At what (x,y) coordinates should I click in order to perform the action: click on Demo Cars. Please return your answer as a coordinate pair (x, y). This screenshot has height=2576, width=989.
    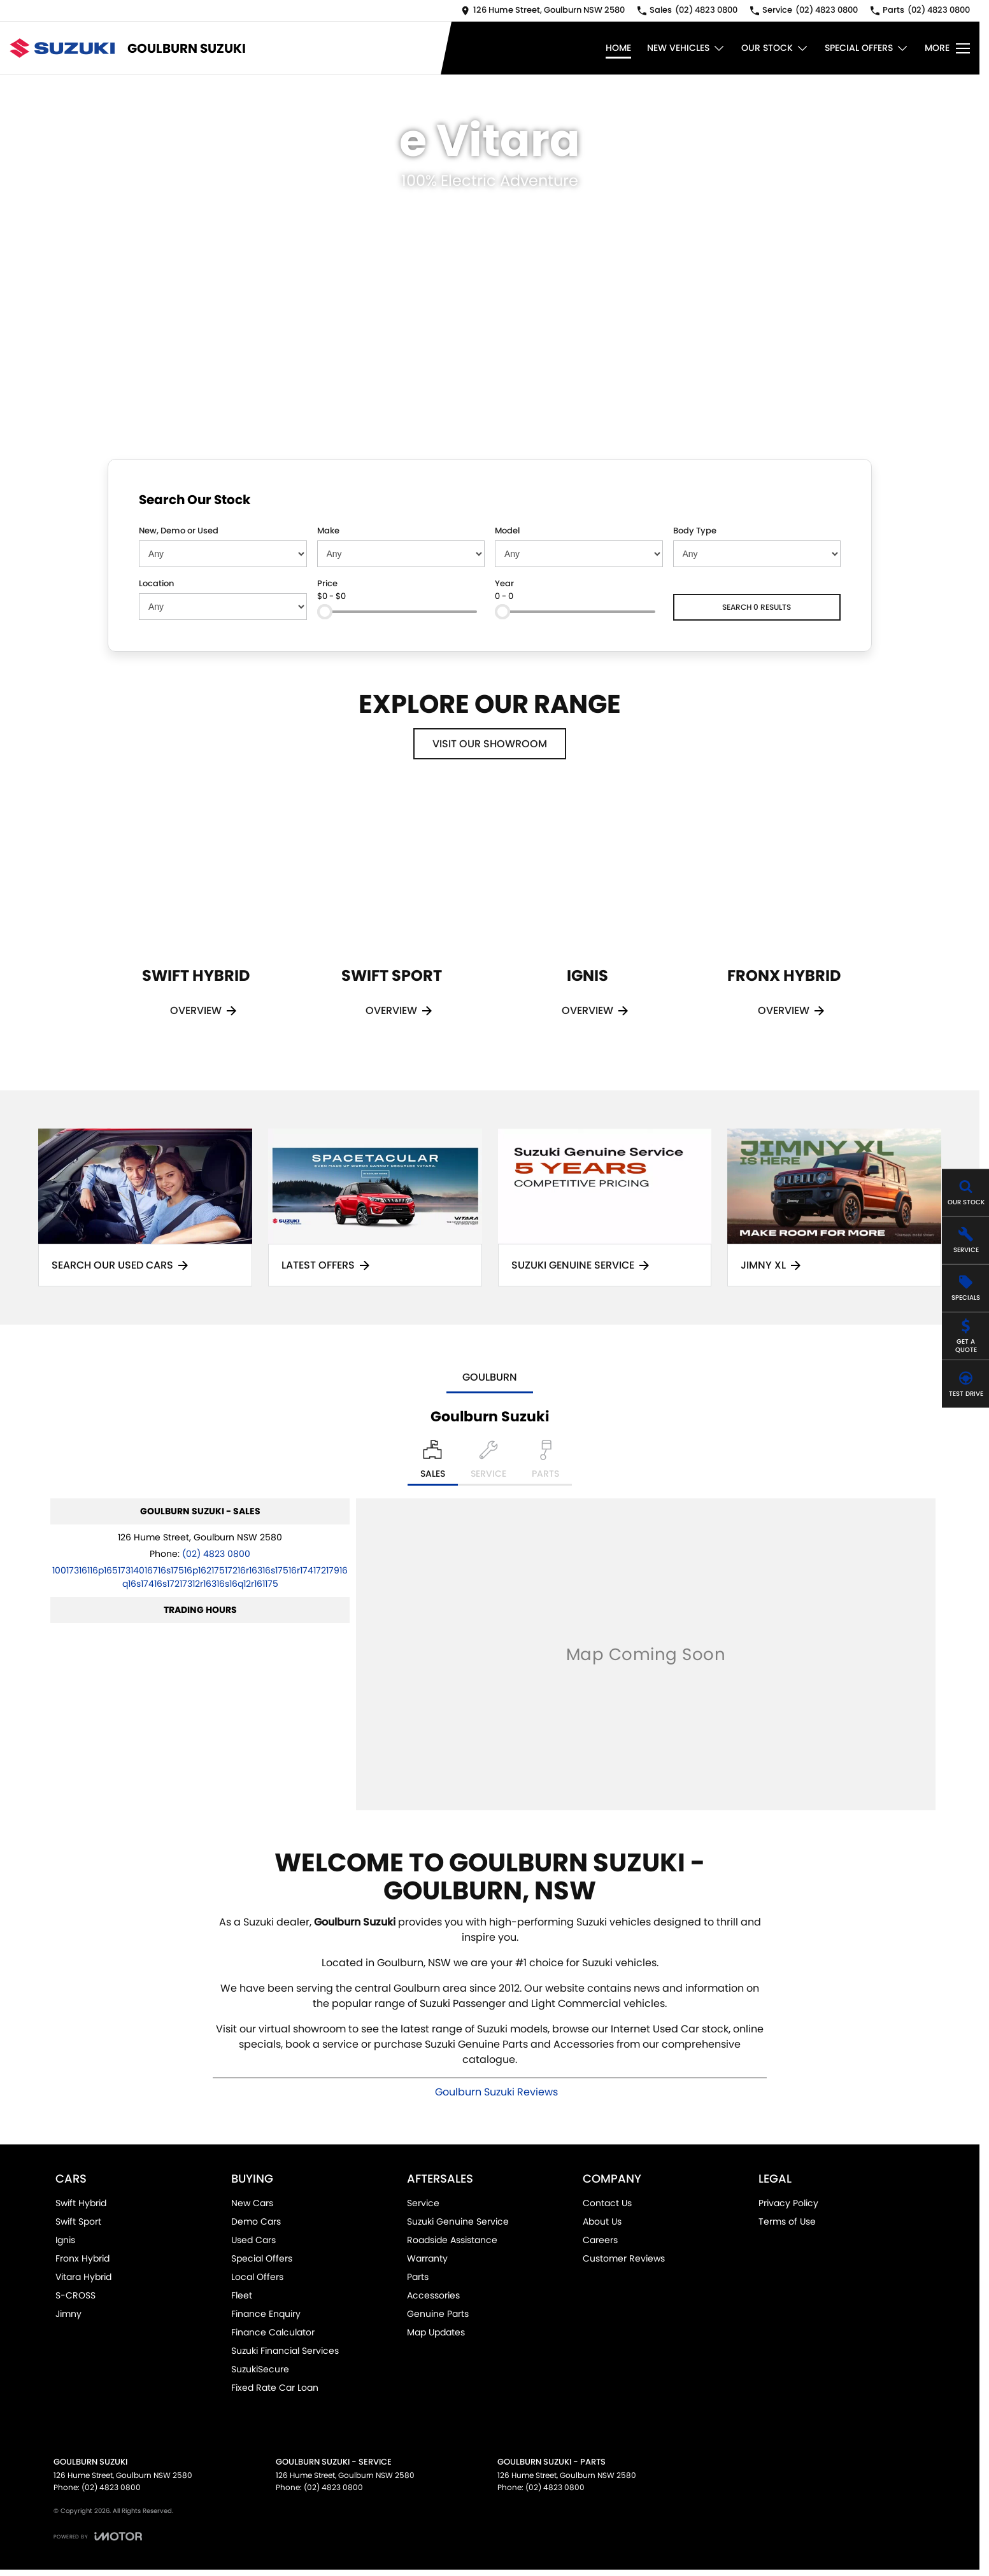
    Looking at the image, I should click on (256, 2221).